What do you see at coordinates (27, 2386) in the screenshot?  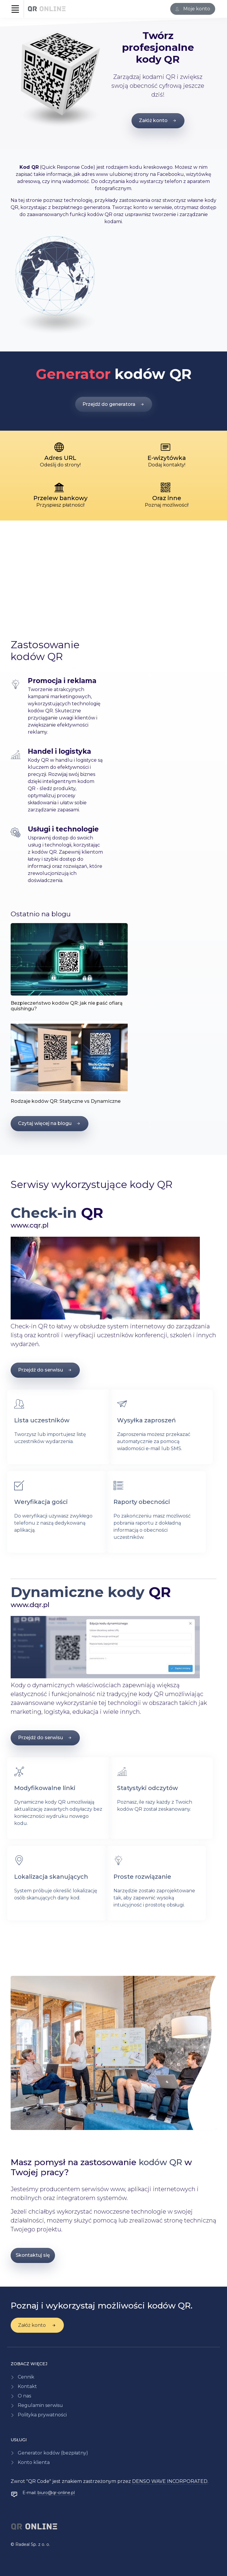 I see `Kontakt` at bounding box center [27, 2386].